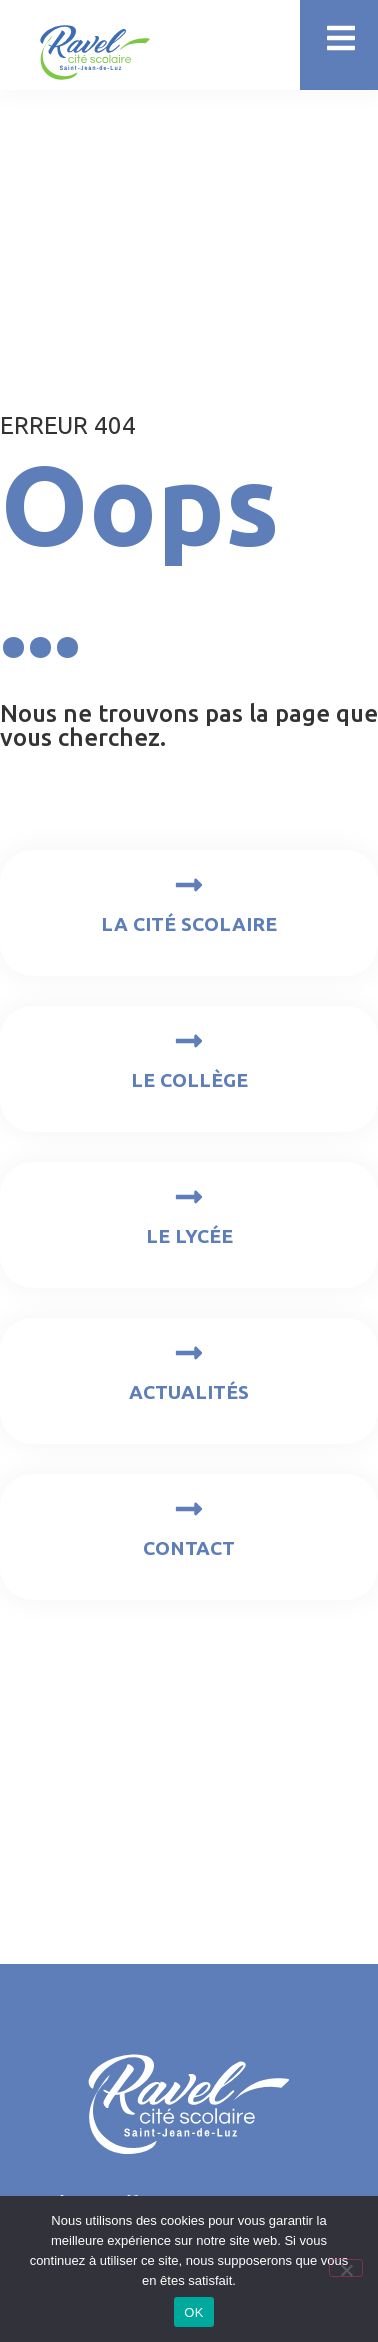 Image resolution: width=378 pixels, height=2342 pixels. What do you see at coordinates (340, 37) in the screenshot?
I see `[button]` at bounding box center [340, 37].